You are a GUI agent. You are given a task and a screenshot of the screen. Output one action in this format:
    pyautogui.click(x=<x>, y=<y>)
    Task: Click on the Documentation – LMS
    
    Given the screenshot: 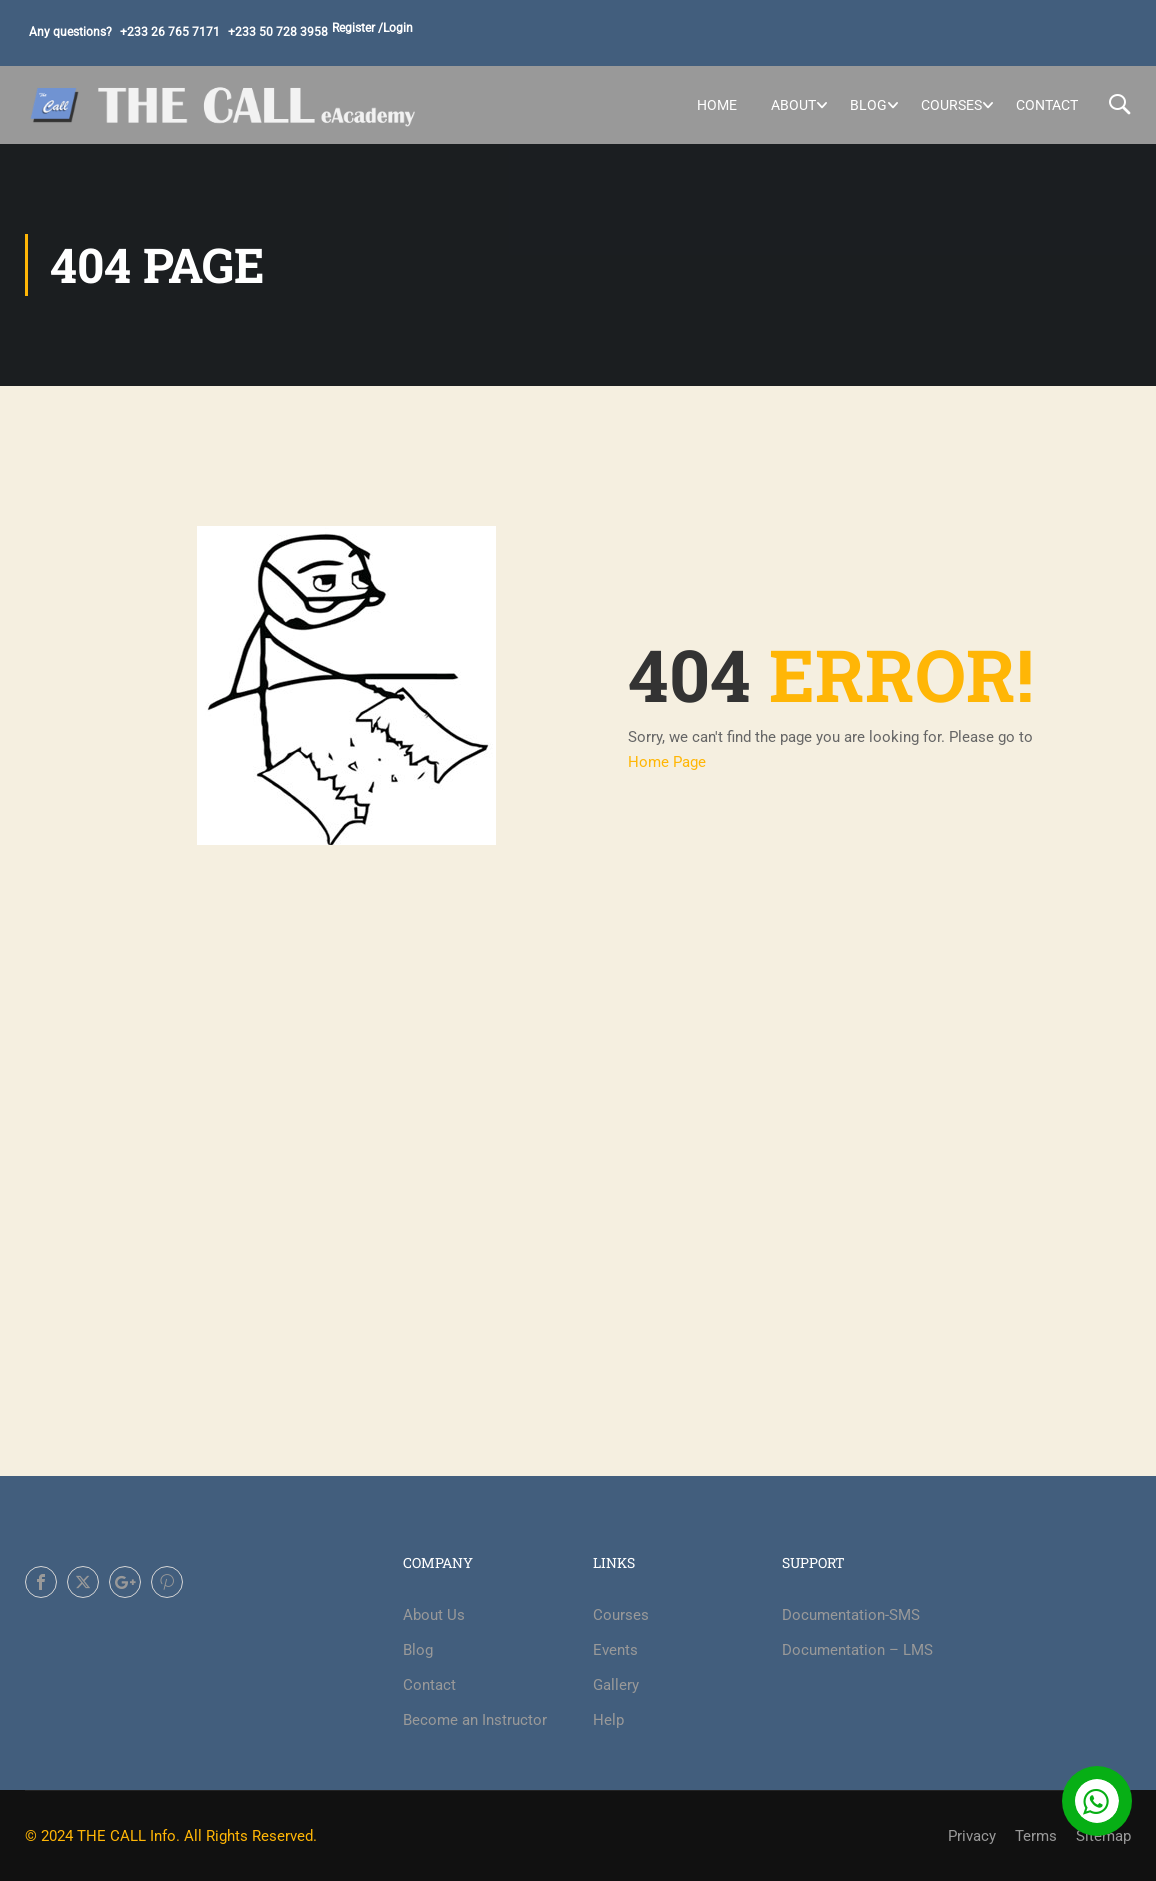 What is the action you would take?
    pyautogui.click(x=857, y=1650)
    